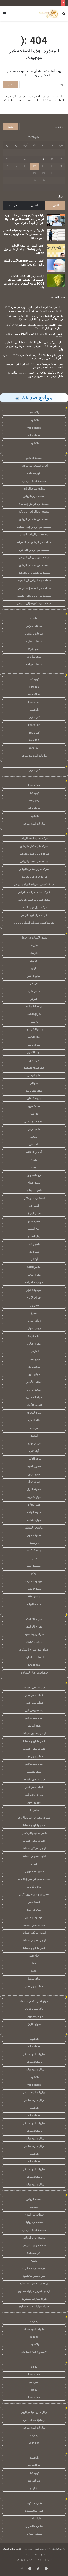  Describe the element at coordinates (34, 1833) in the screenshot. I see `شحن يلا لودو تابي تمارا` at that location.